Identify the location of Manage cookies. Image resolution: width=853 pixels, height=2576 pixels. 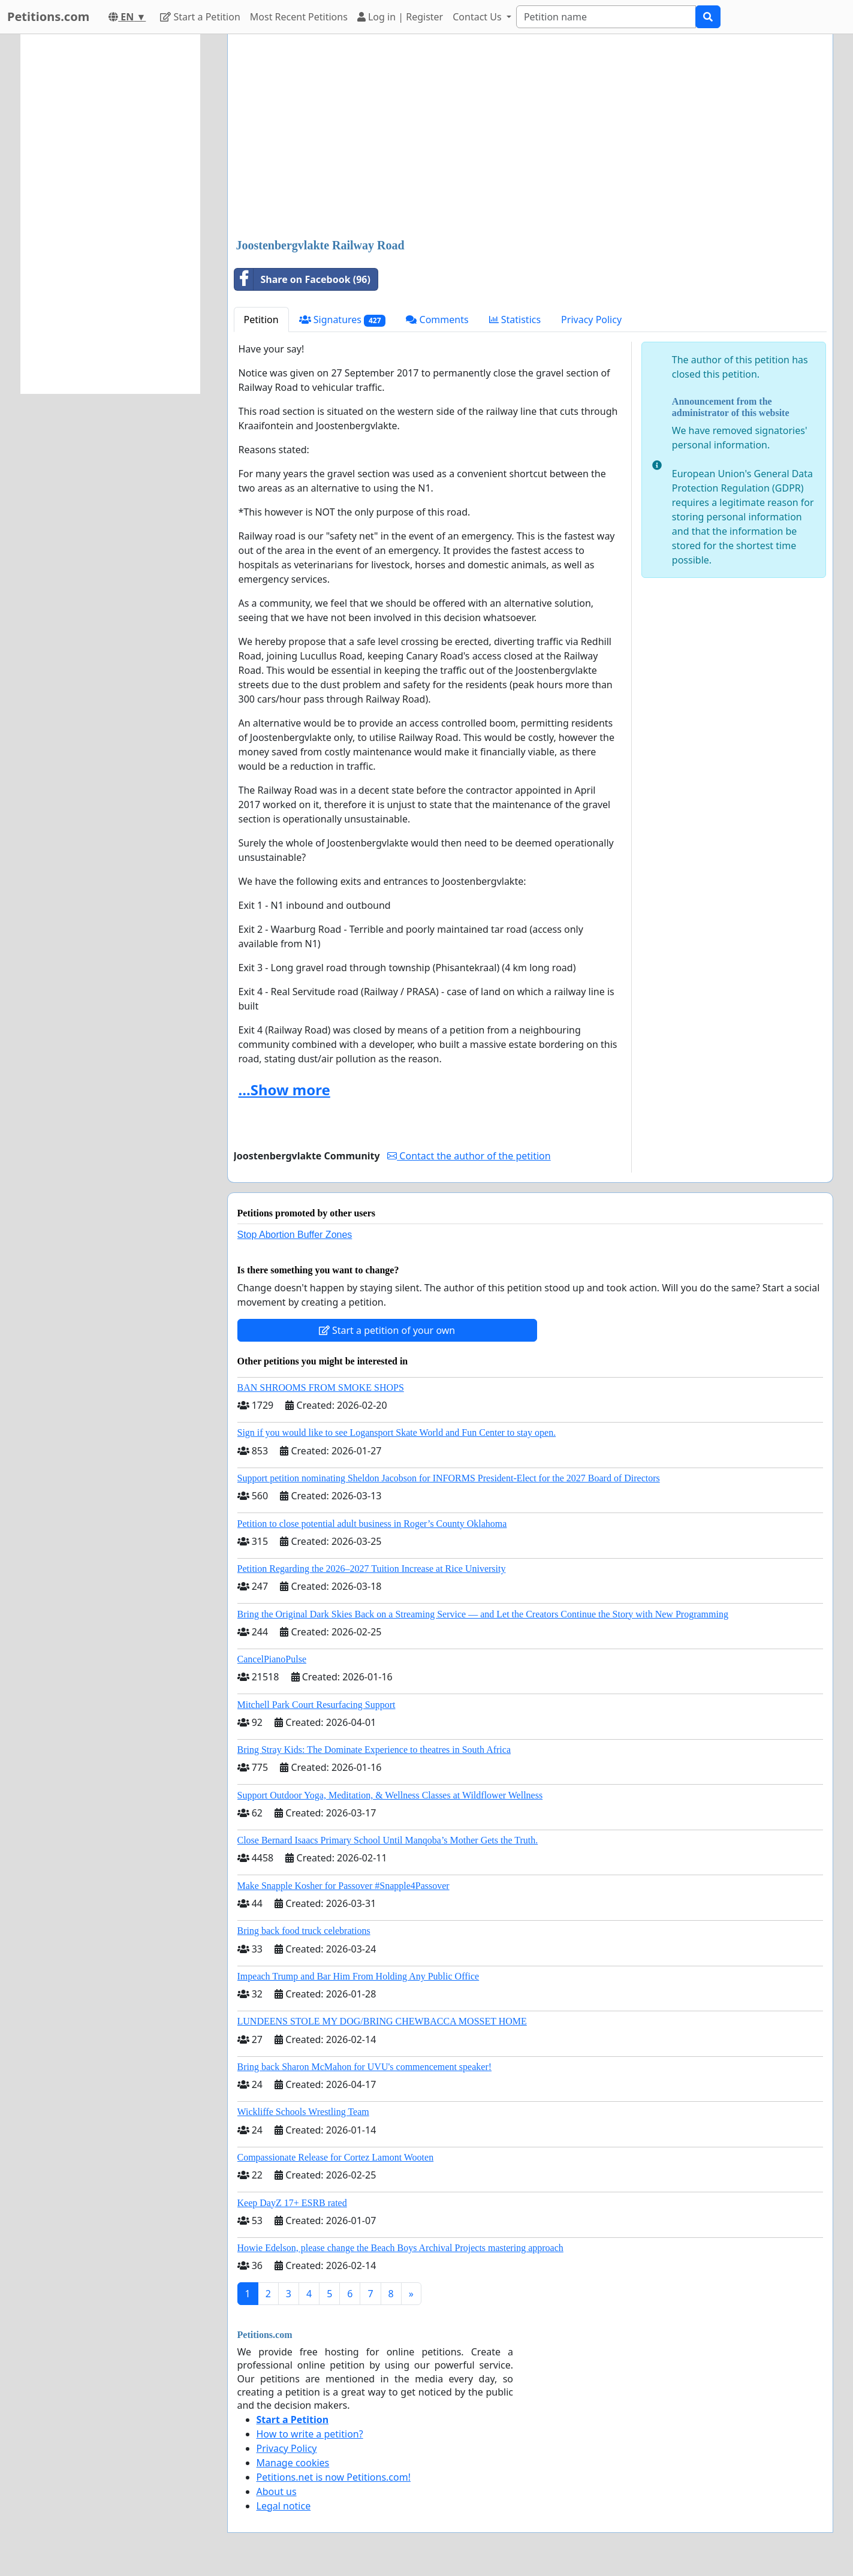
(293, 2462).